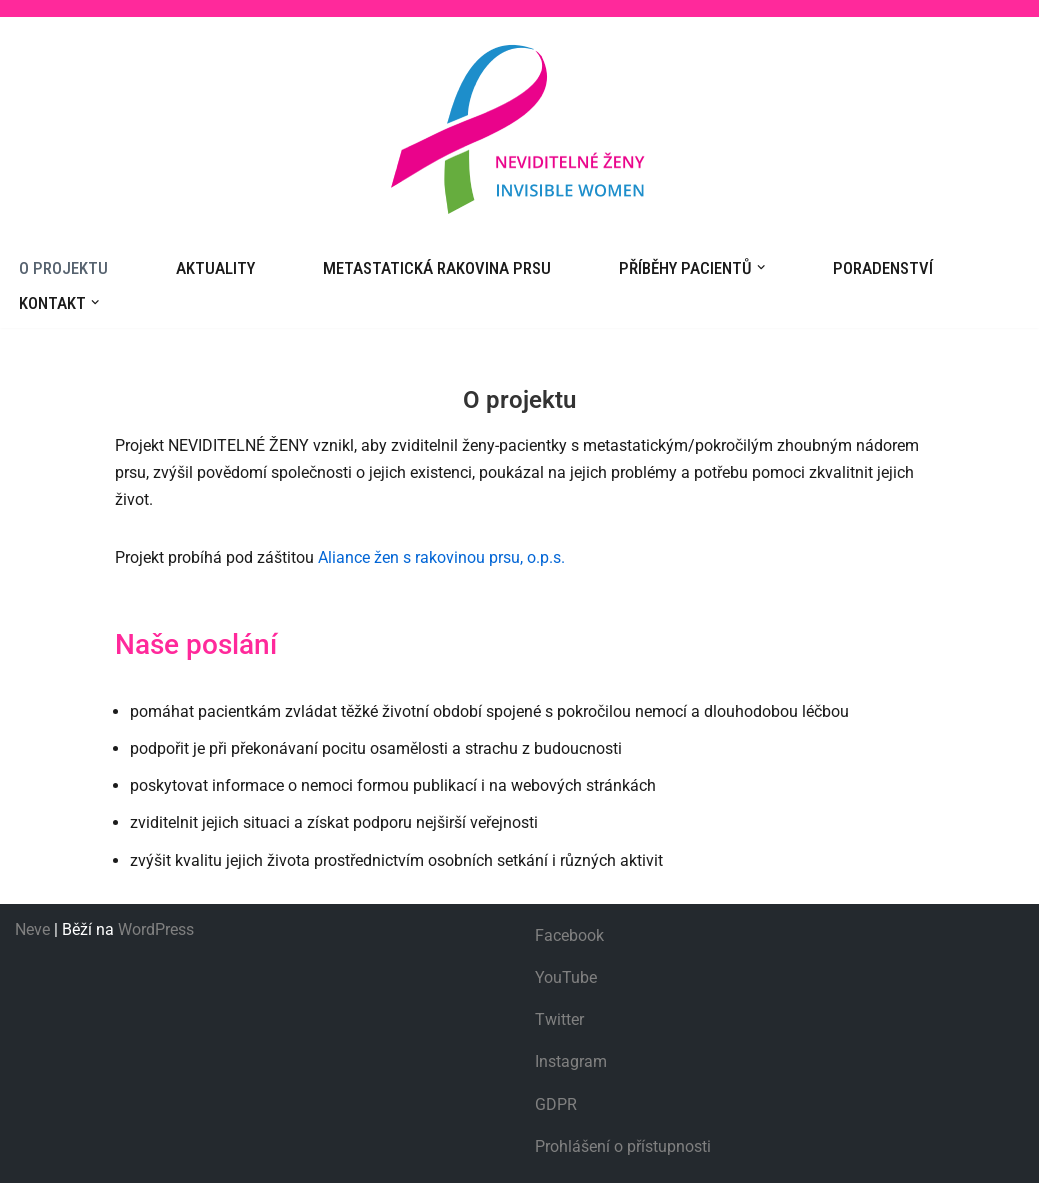 Image resolution: width=1039 pixels, height=1183 pixels. What do you see at coordinates (156, 929) in the screenshot?
I see `WordPress` at bounding box center [156, 929].